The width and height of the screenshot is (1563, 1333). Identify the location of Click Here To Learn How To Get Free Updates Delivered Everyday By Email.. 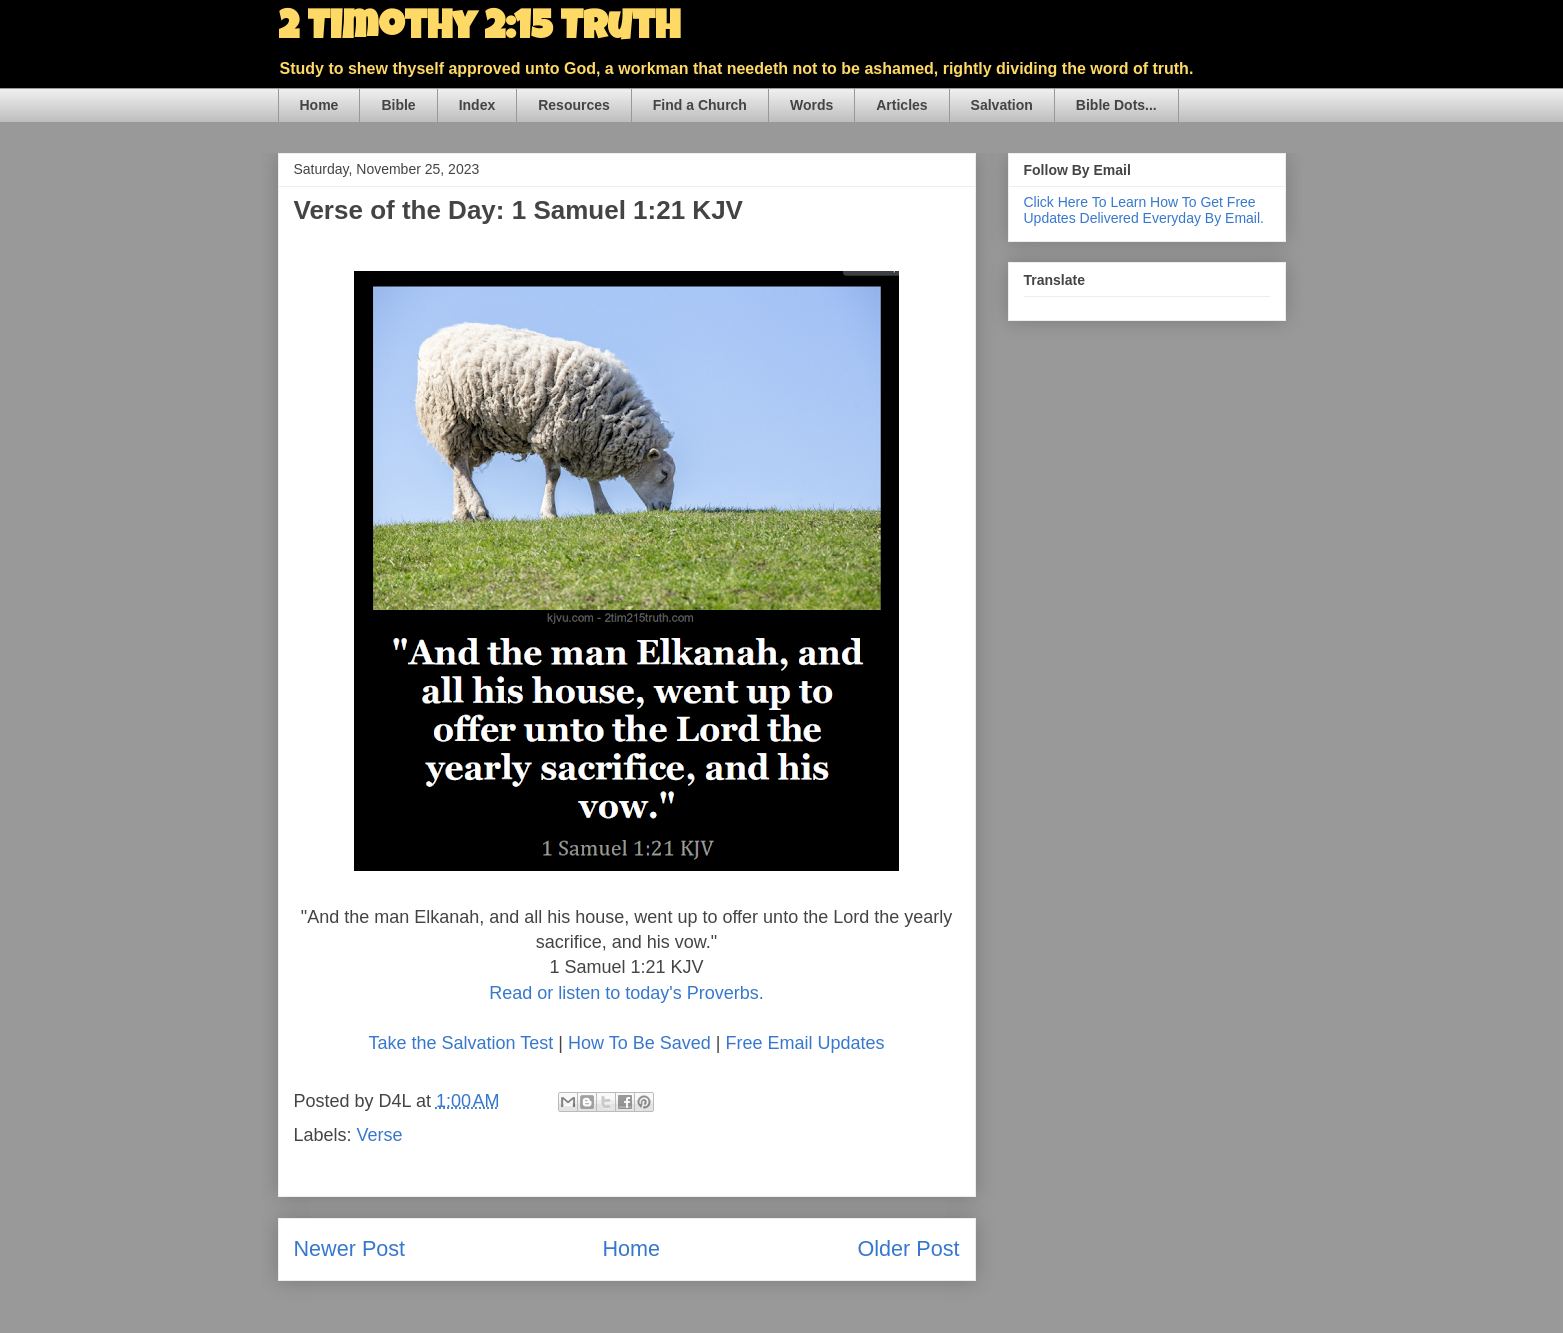
(1144, 210).